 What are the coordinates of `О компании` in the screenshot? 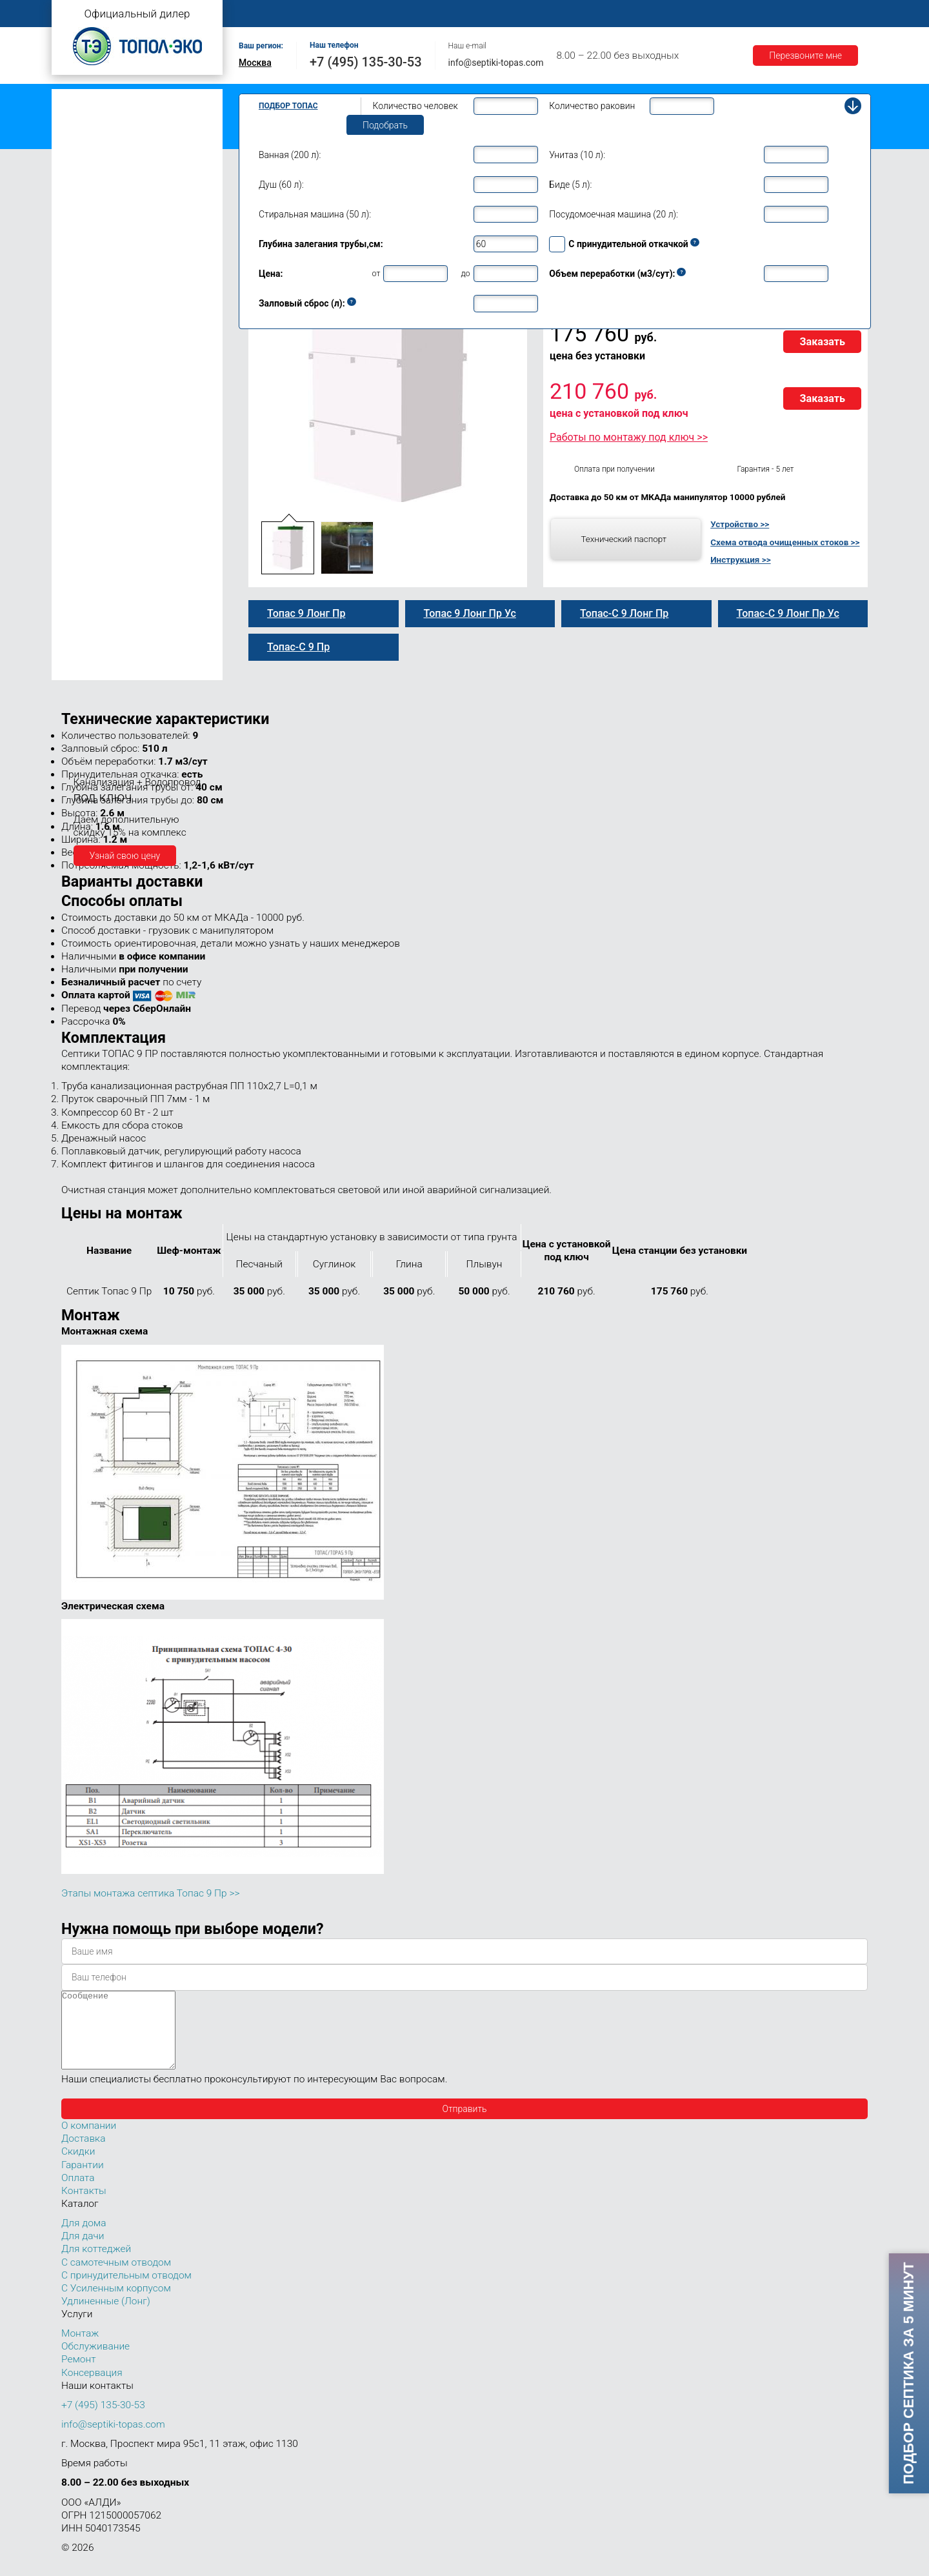 It's located at (326, 14).